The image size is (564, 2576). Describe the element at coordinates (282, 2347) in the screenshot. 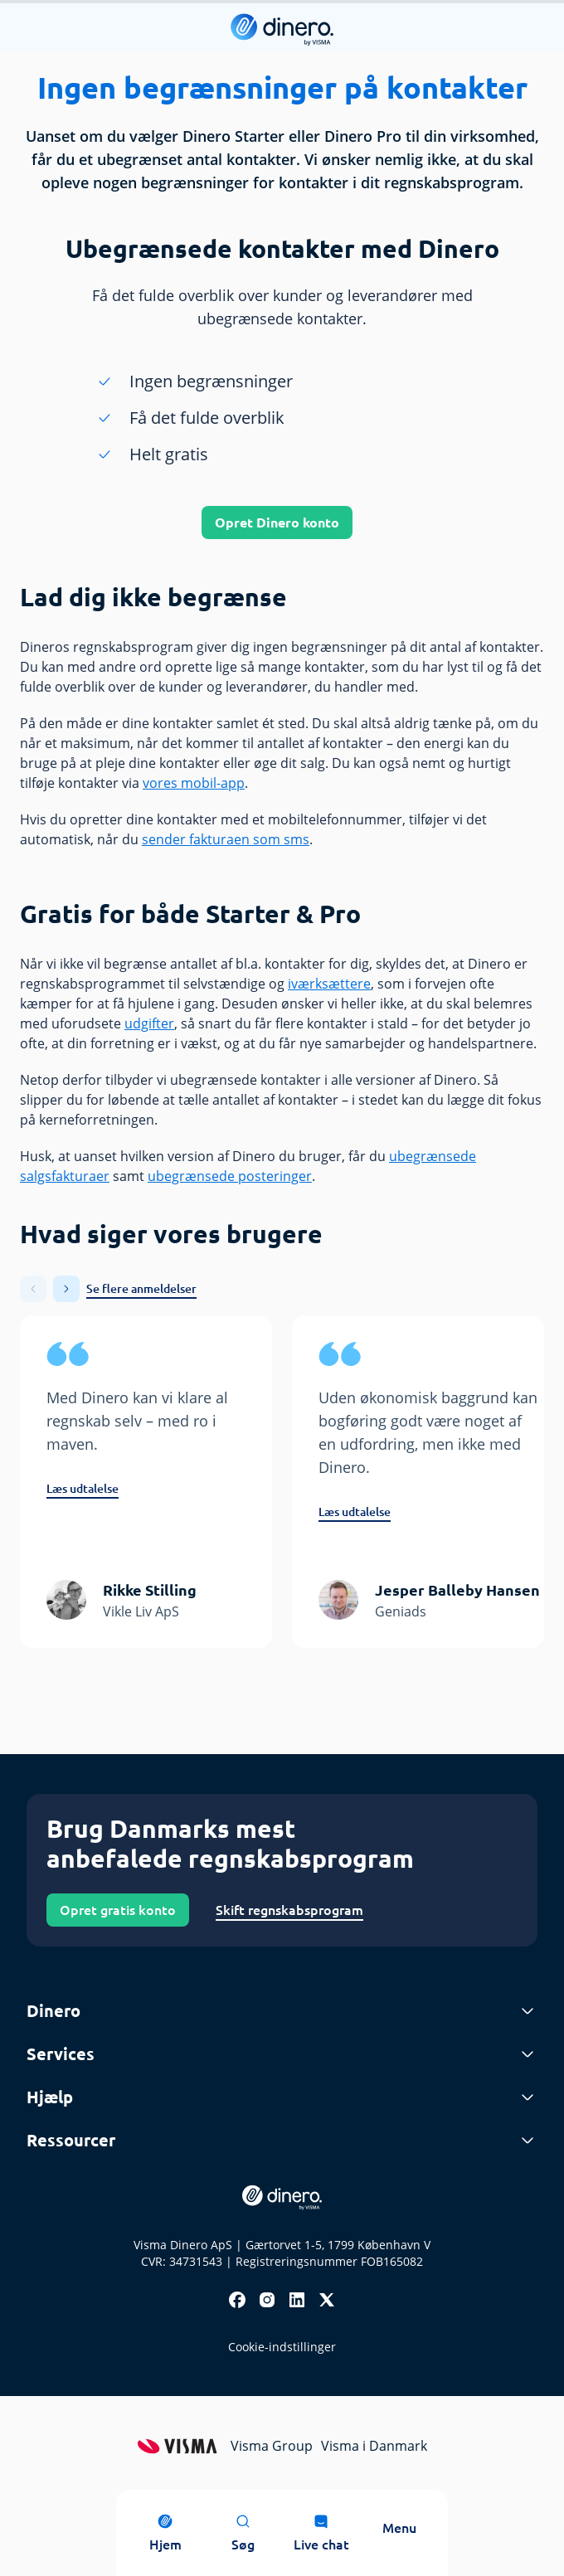

I see `Cookie-indstillinger [renew-consent]` at that location.